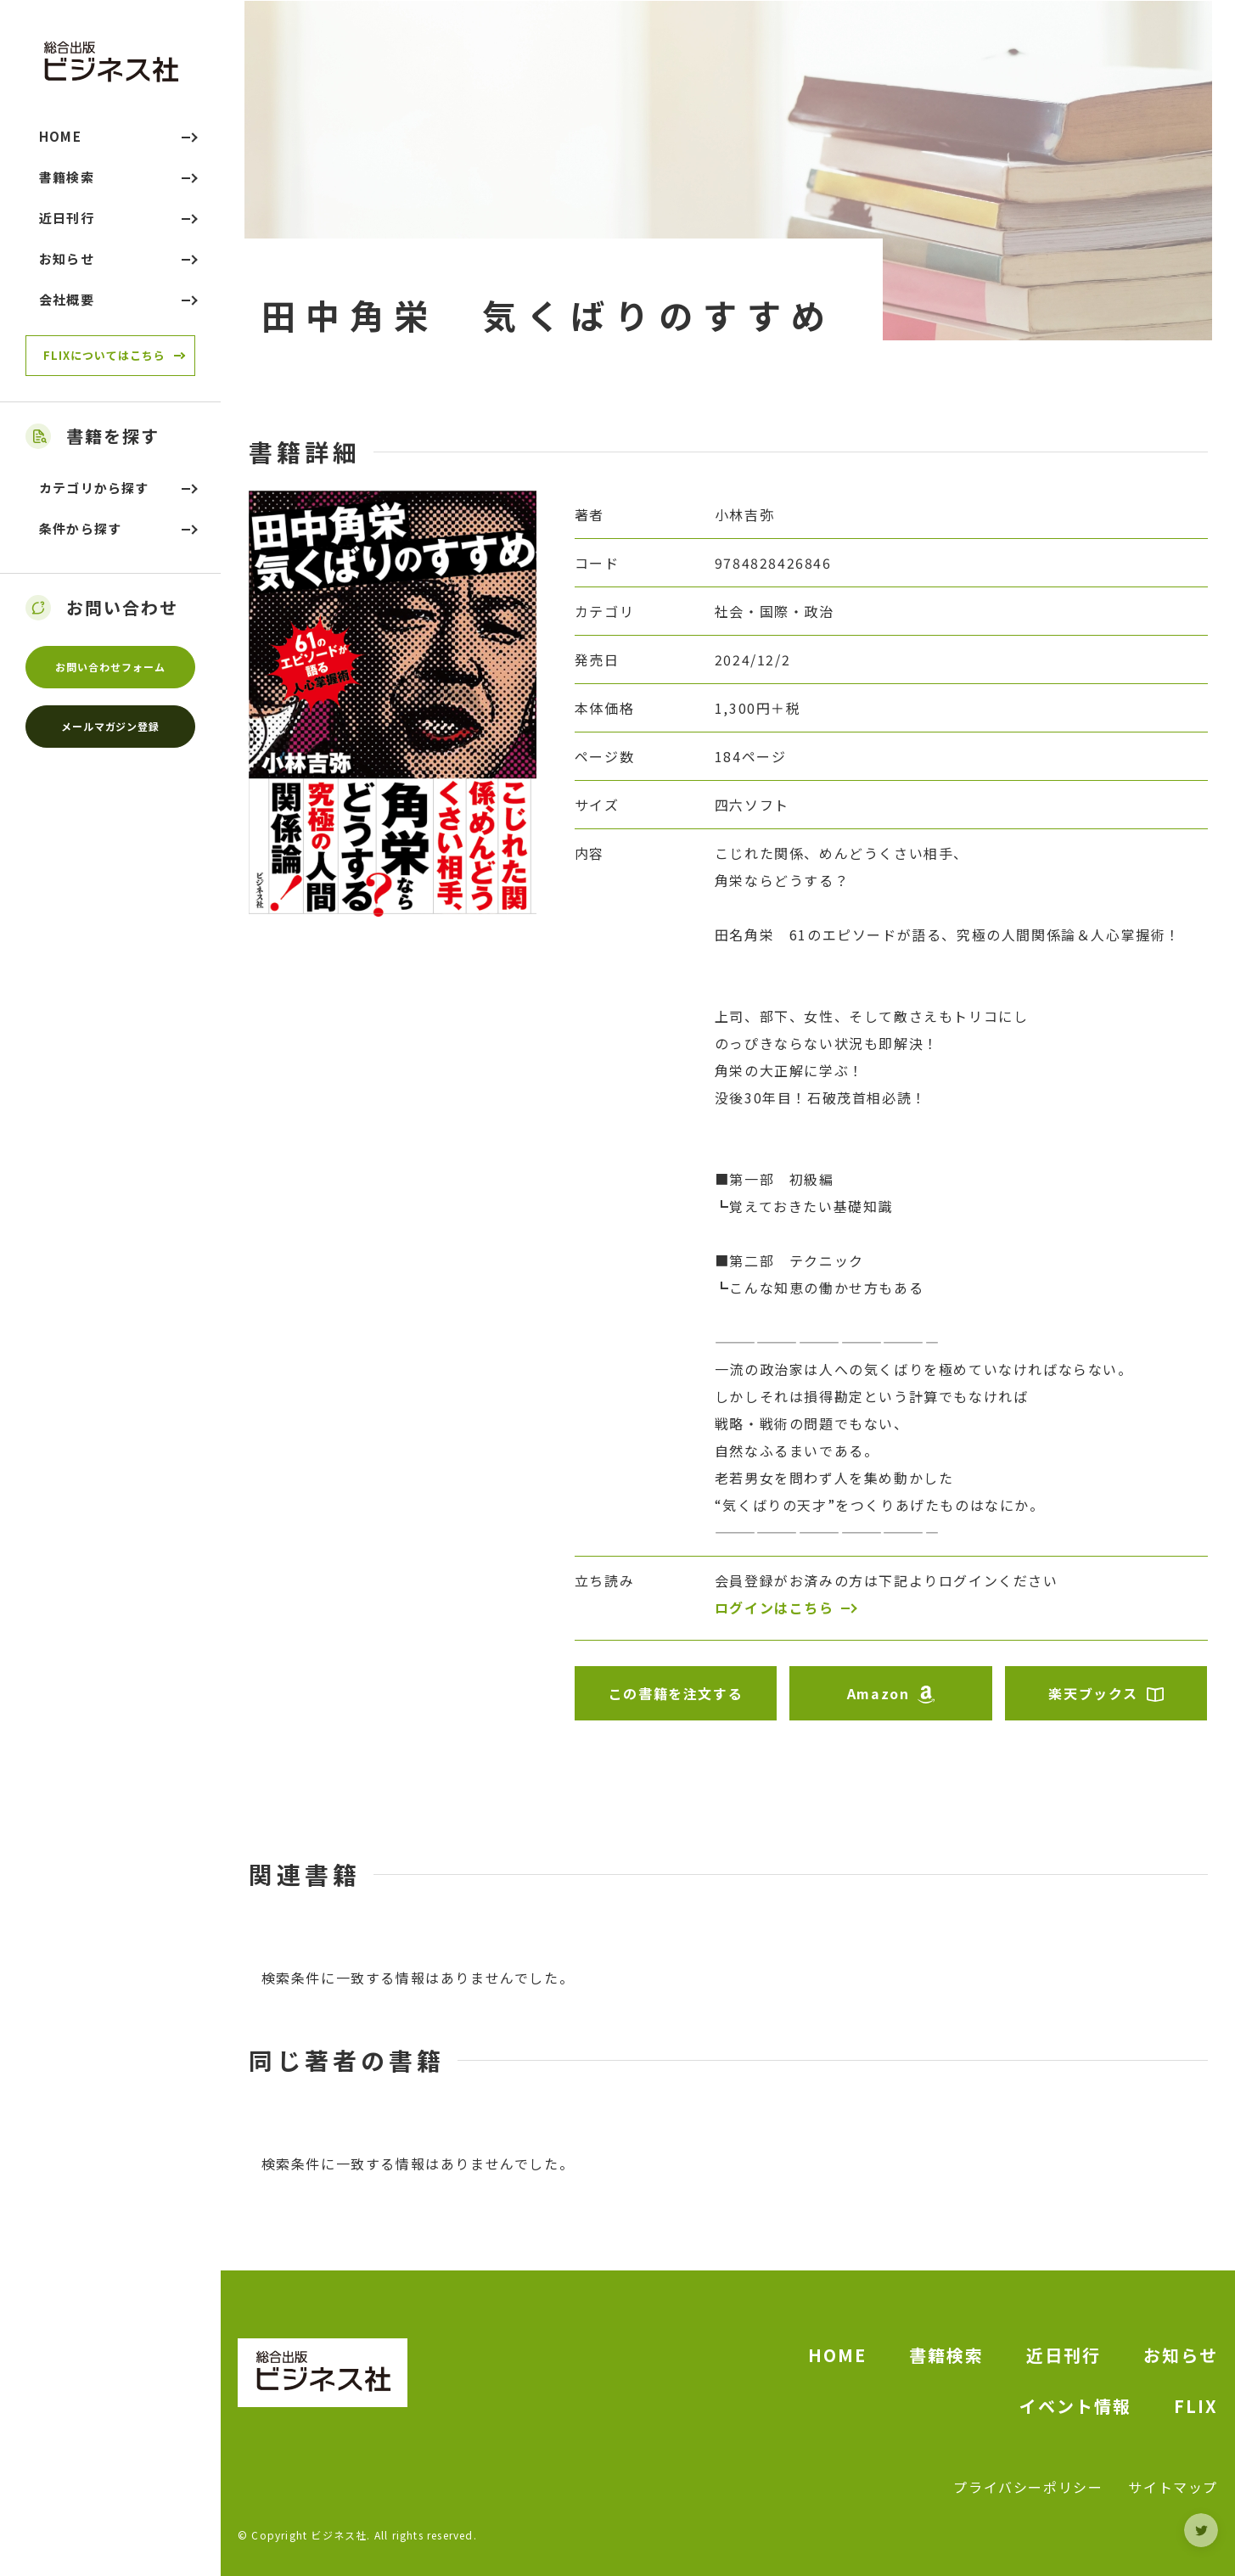 The height and width of the screenshot is (2576, 1235). What do you see at coordinates (1173, 2487) in the screenshot?
I see `サイトマップ` at bounding box center [1173, 2487].